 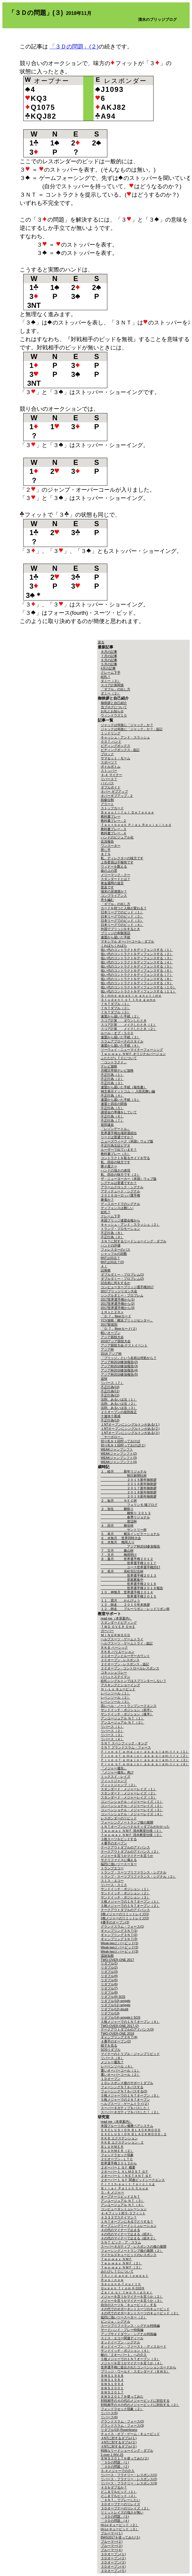 I want to click on リダブル(7), so click(x=109, y=1988).